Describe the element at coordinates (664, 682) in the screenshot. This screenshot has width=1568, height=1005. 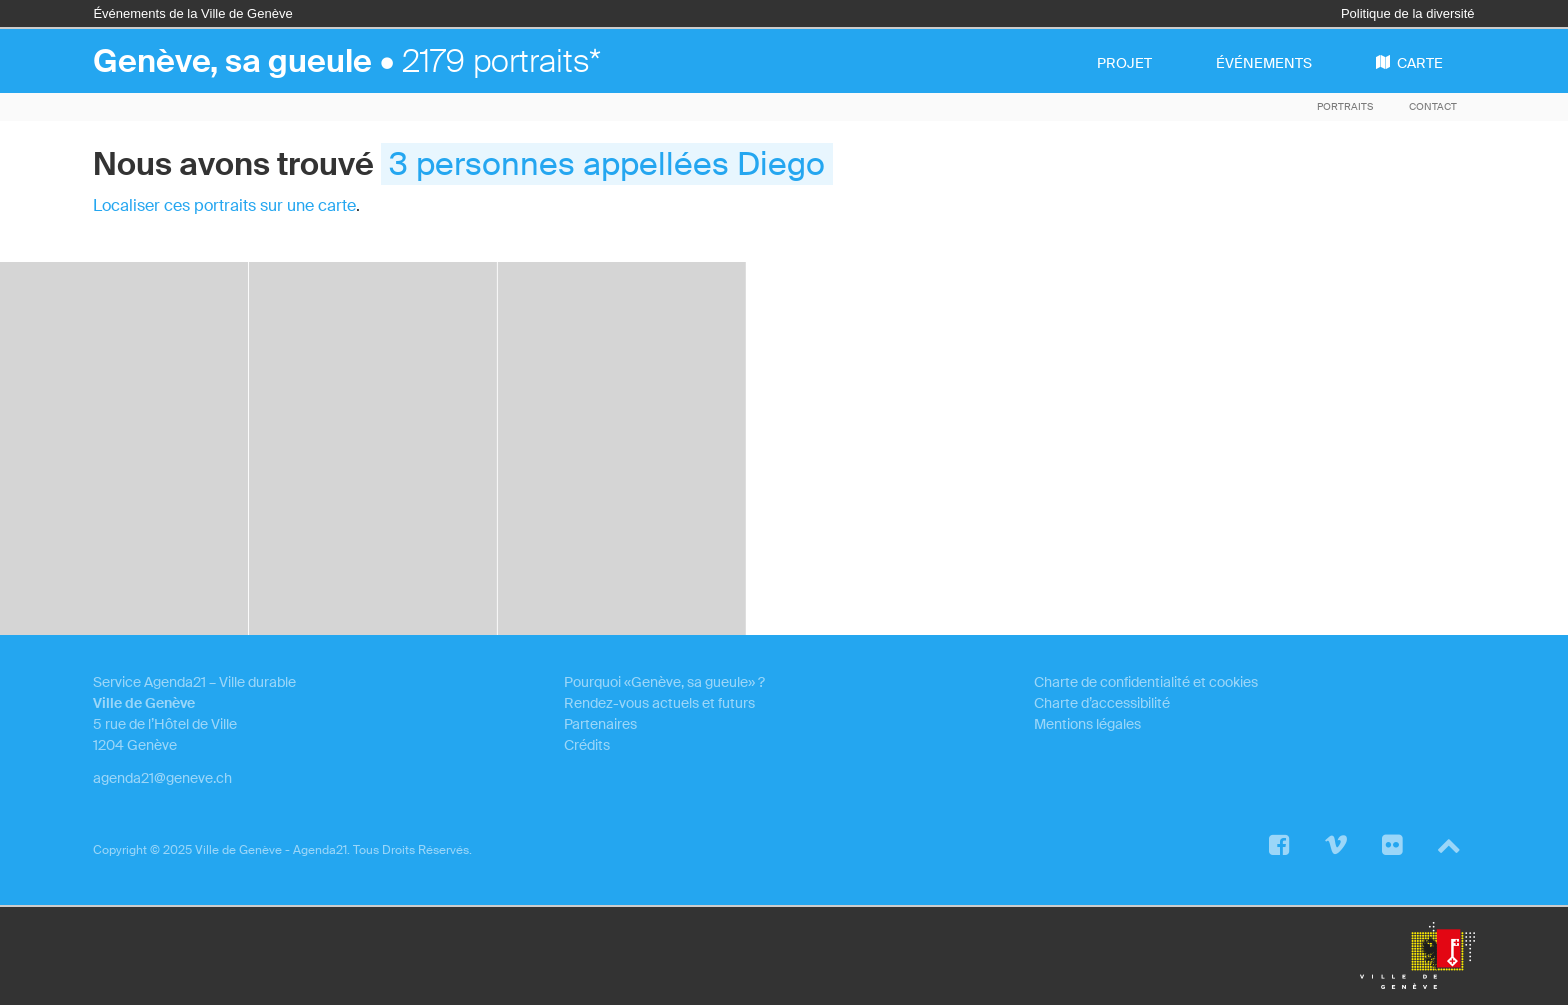
I see `Pourquoi «Genève, sa gueule» ?` at that location.